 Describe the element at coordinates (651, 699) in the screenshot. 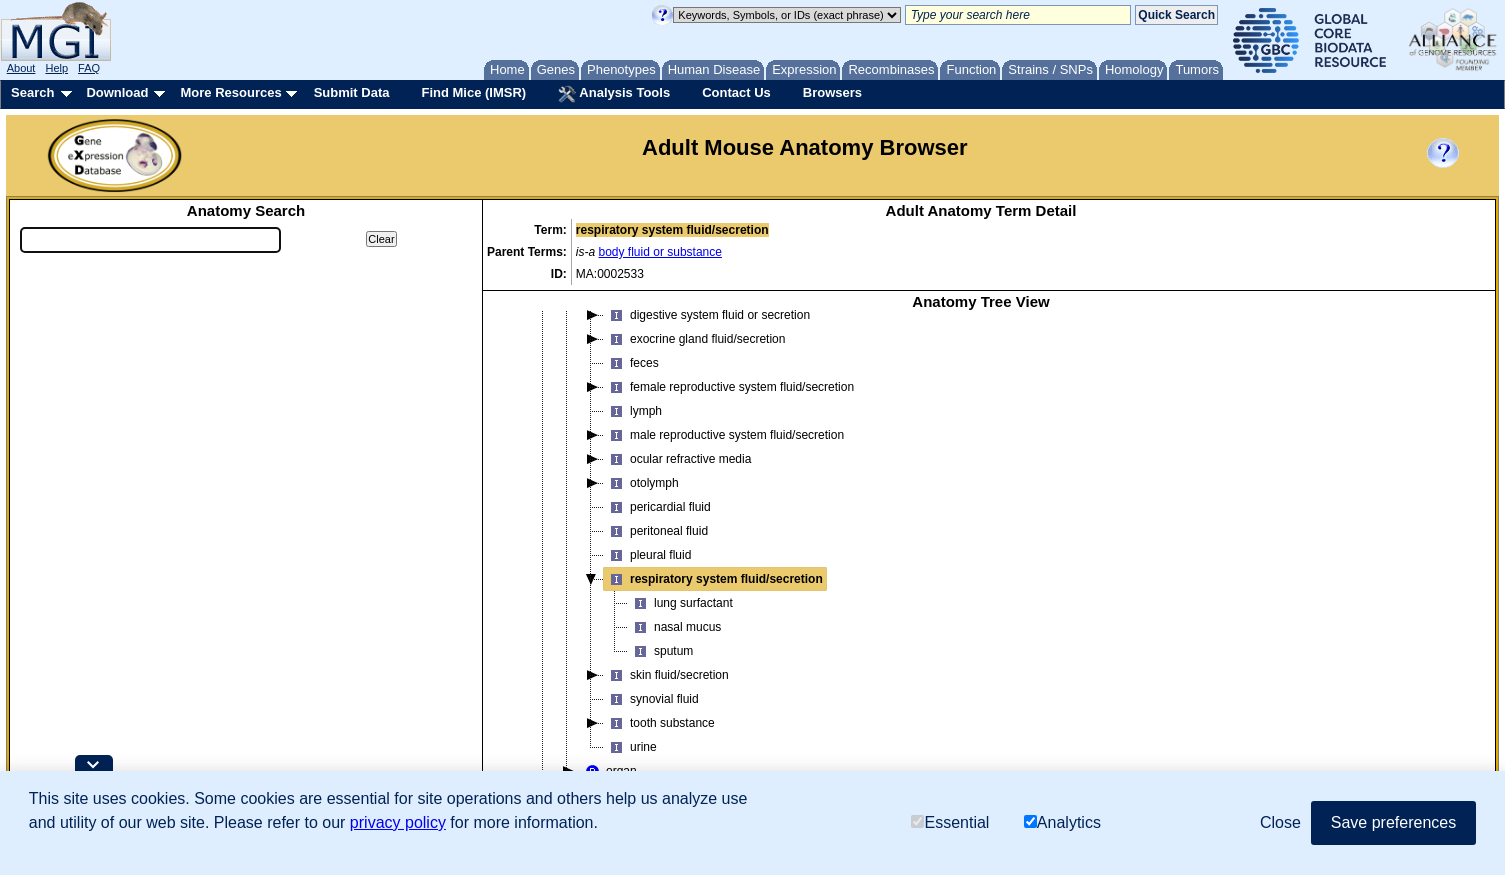

I see `synovial fluid` at that location.